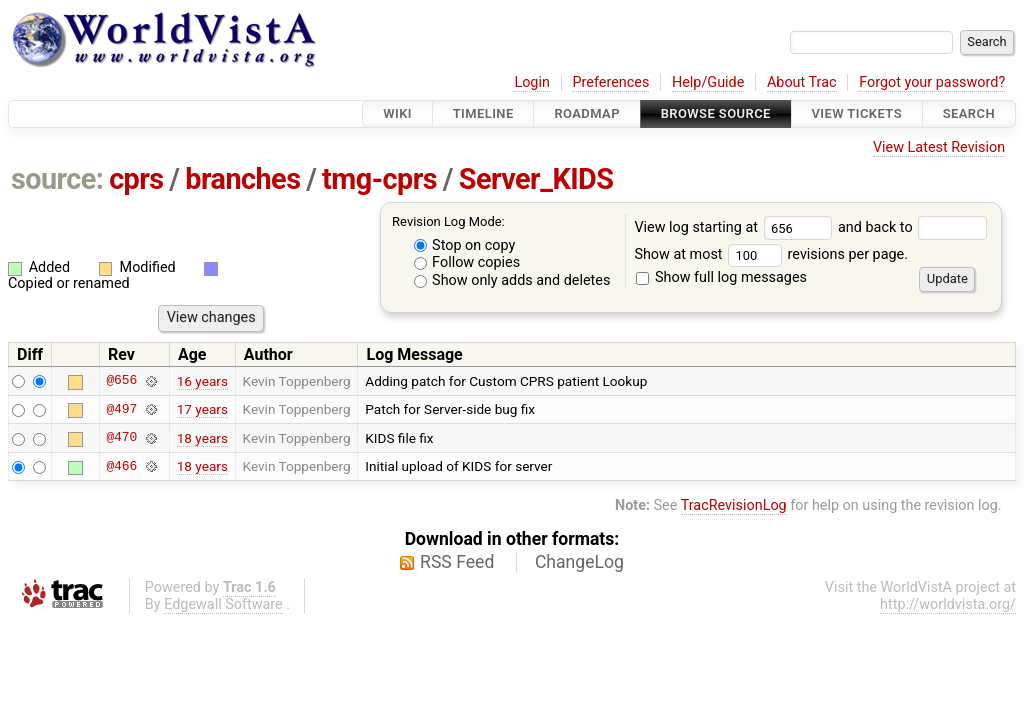 This screenshot has width=1024, height=720. I want to click on tmg-cprs, so click(379, 179).